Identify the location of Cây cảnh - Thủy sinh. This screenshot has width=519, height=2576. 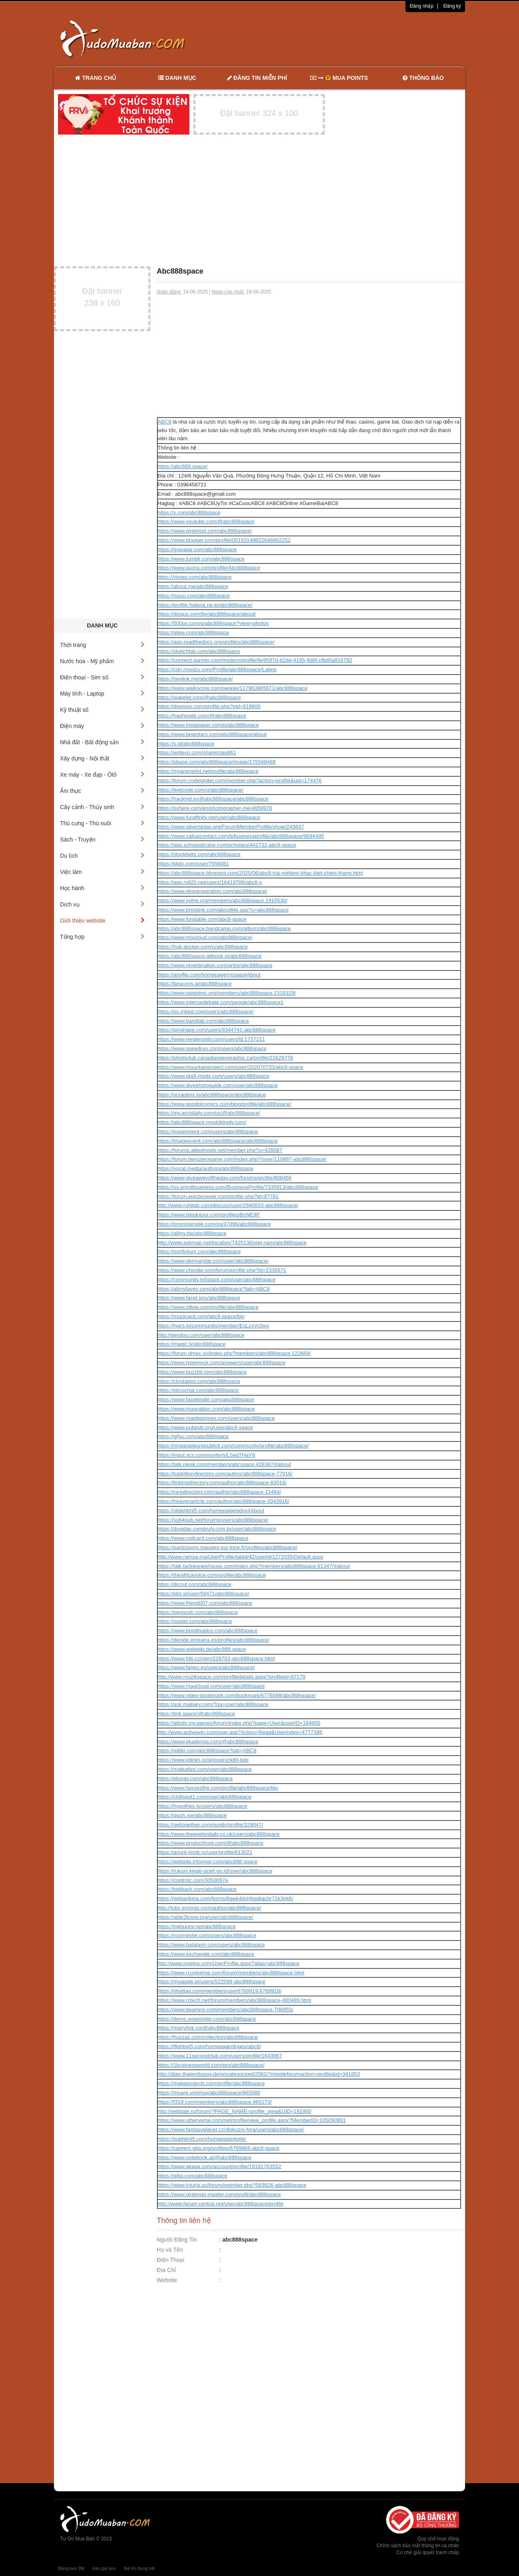
(102, 807).